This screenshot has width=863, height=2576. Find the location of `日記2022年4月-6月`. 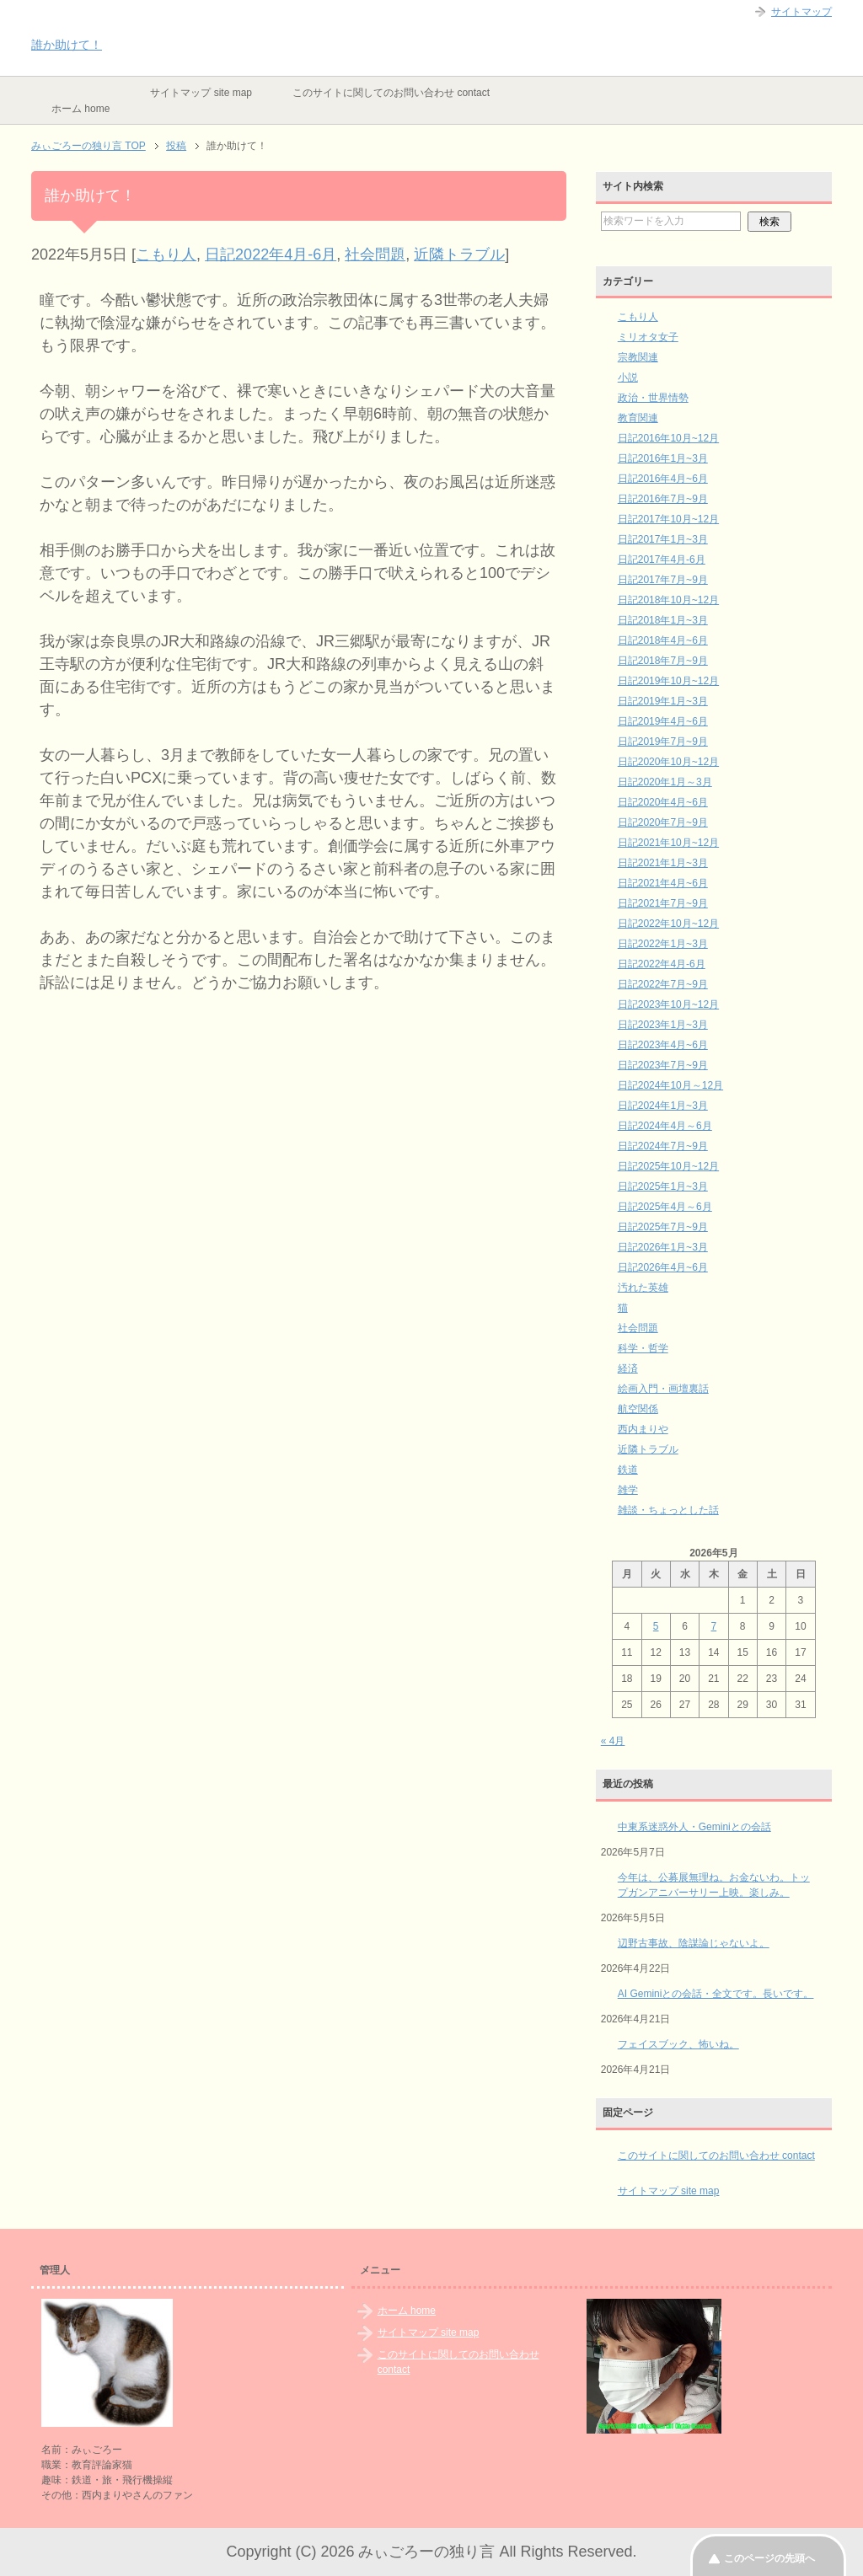

日記2022年4月-6月 is located at coordinates (270, 254).